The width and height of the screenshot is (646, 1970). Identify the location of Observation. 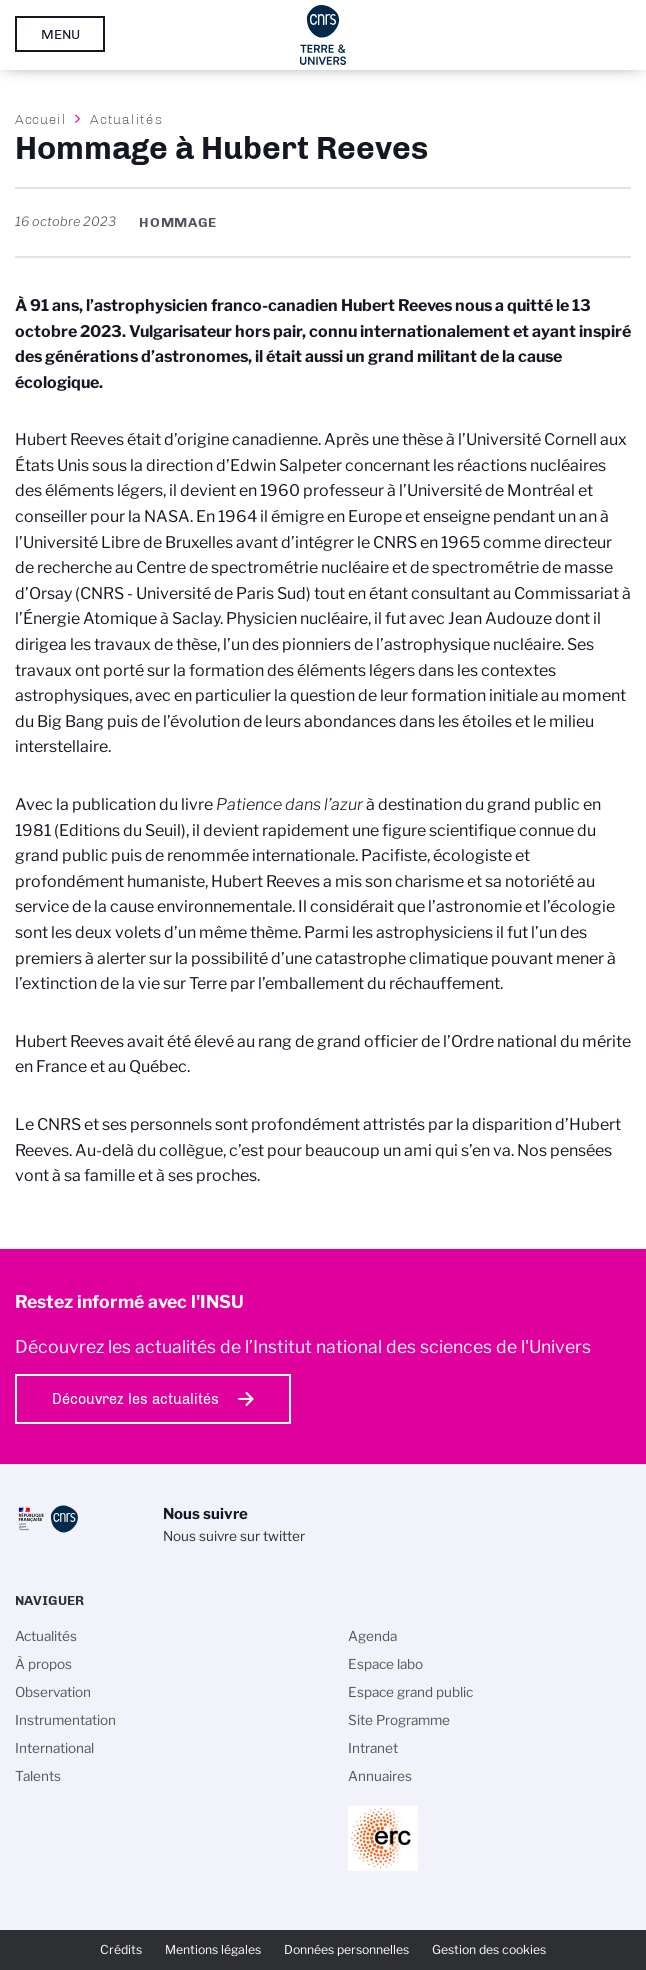
(53, 1692).